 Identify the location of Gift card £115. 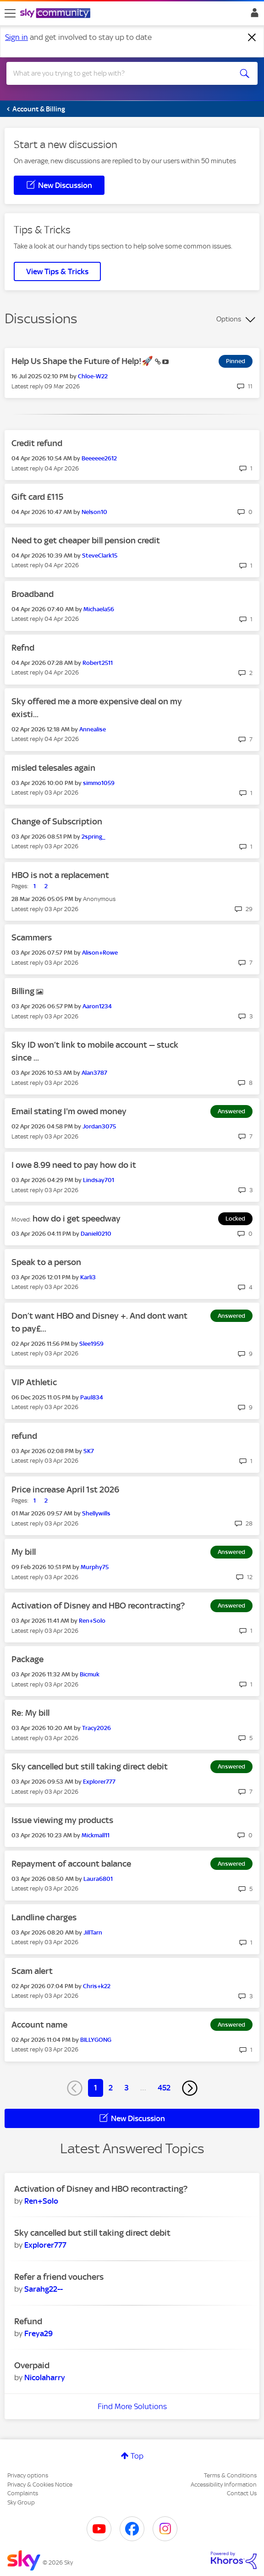
(37, 497).